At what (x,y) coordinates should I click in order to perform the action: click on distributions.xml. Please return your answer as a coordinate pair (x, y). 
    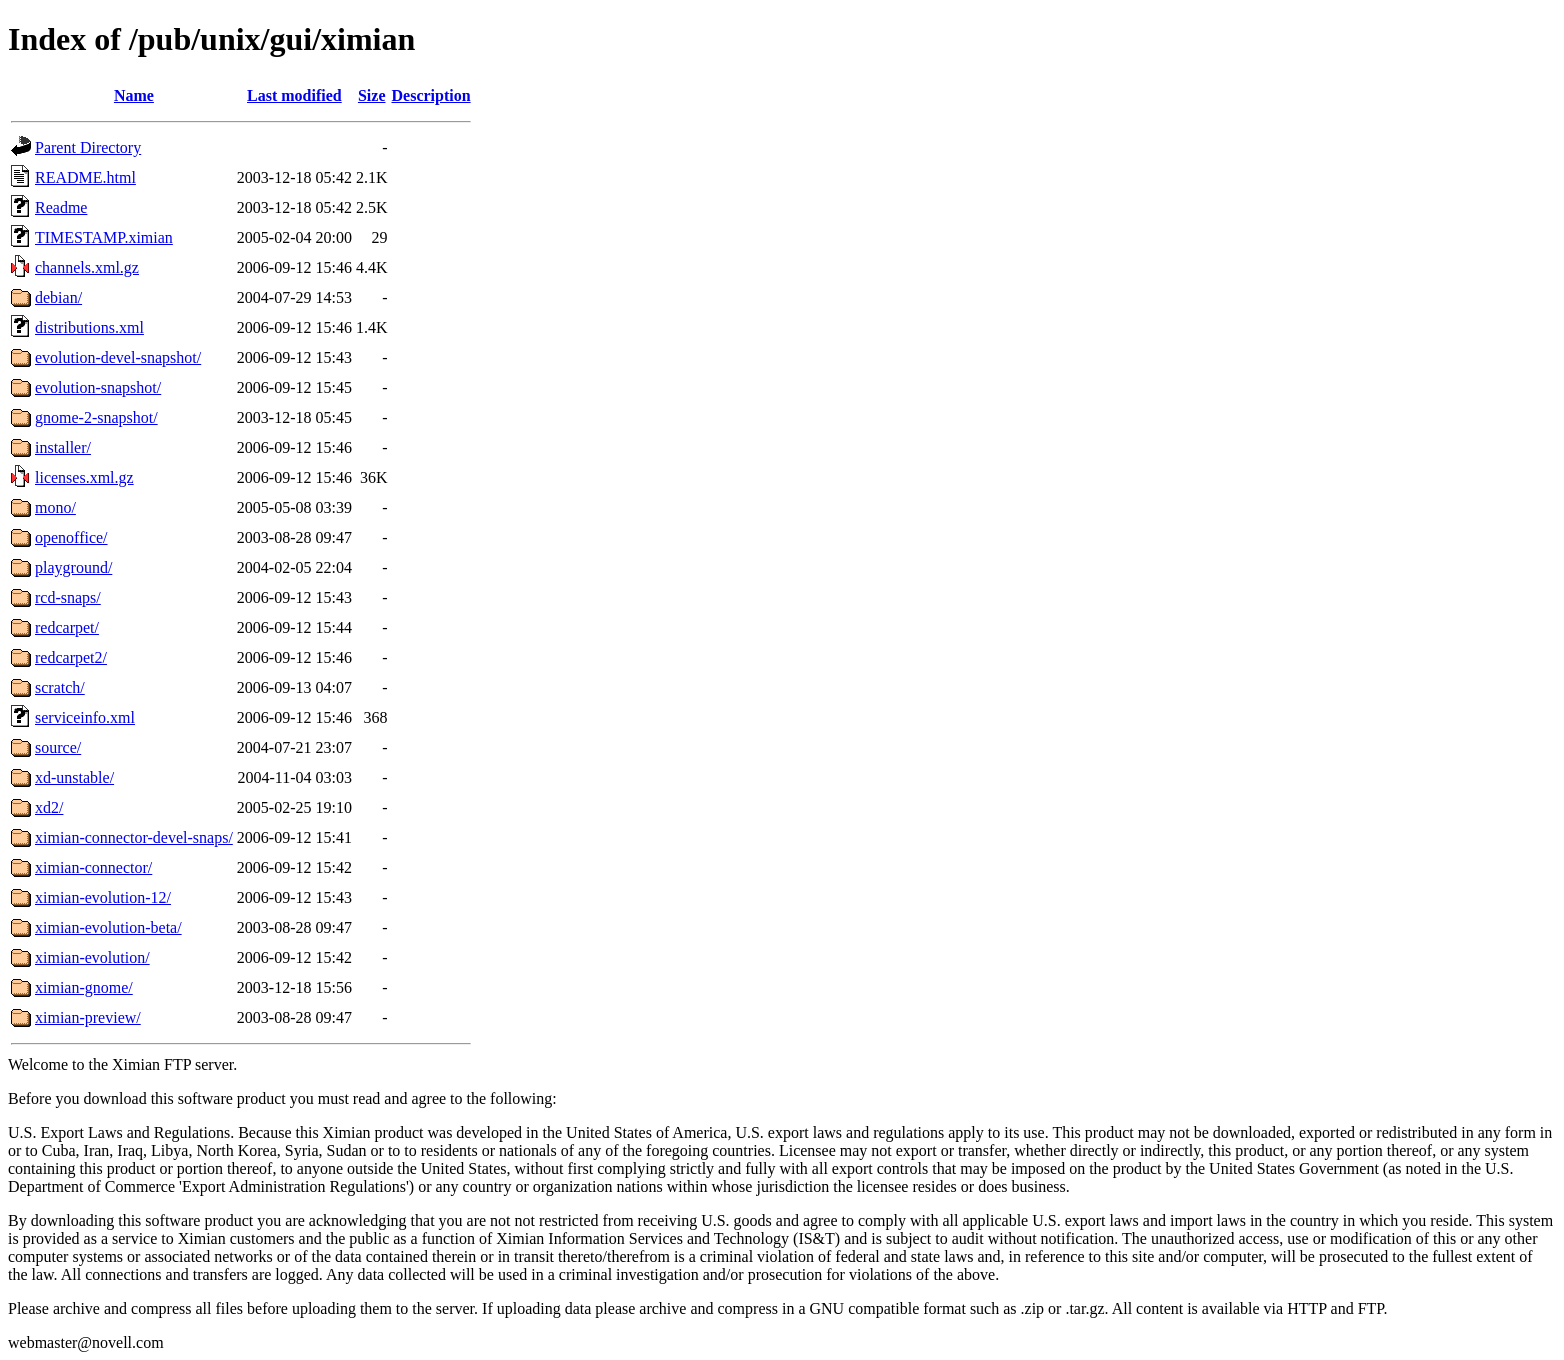
    Looking at the image, I should click on (89, 327).